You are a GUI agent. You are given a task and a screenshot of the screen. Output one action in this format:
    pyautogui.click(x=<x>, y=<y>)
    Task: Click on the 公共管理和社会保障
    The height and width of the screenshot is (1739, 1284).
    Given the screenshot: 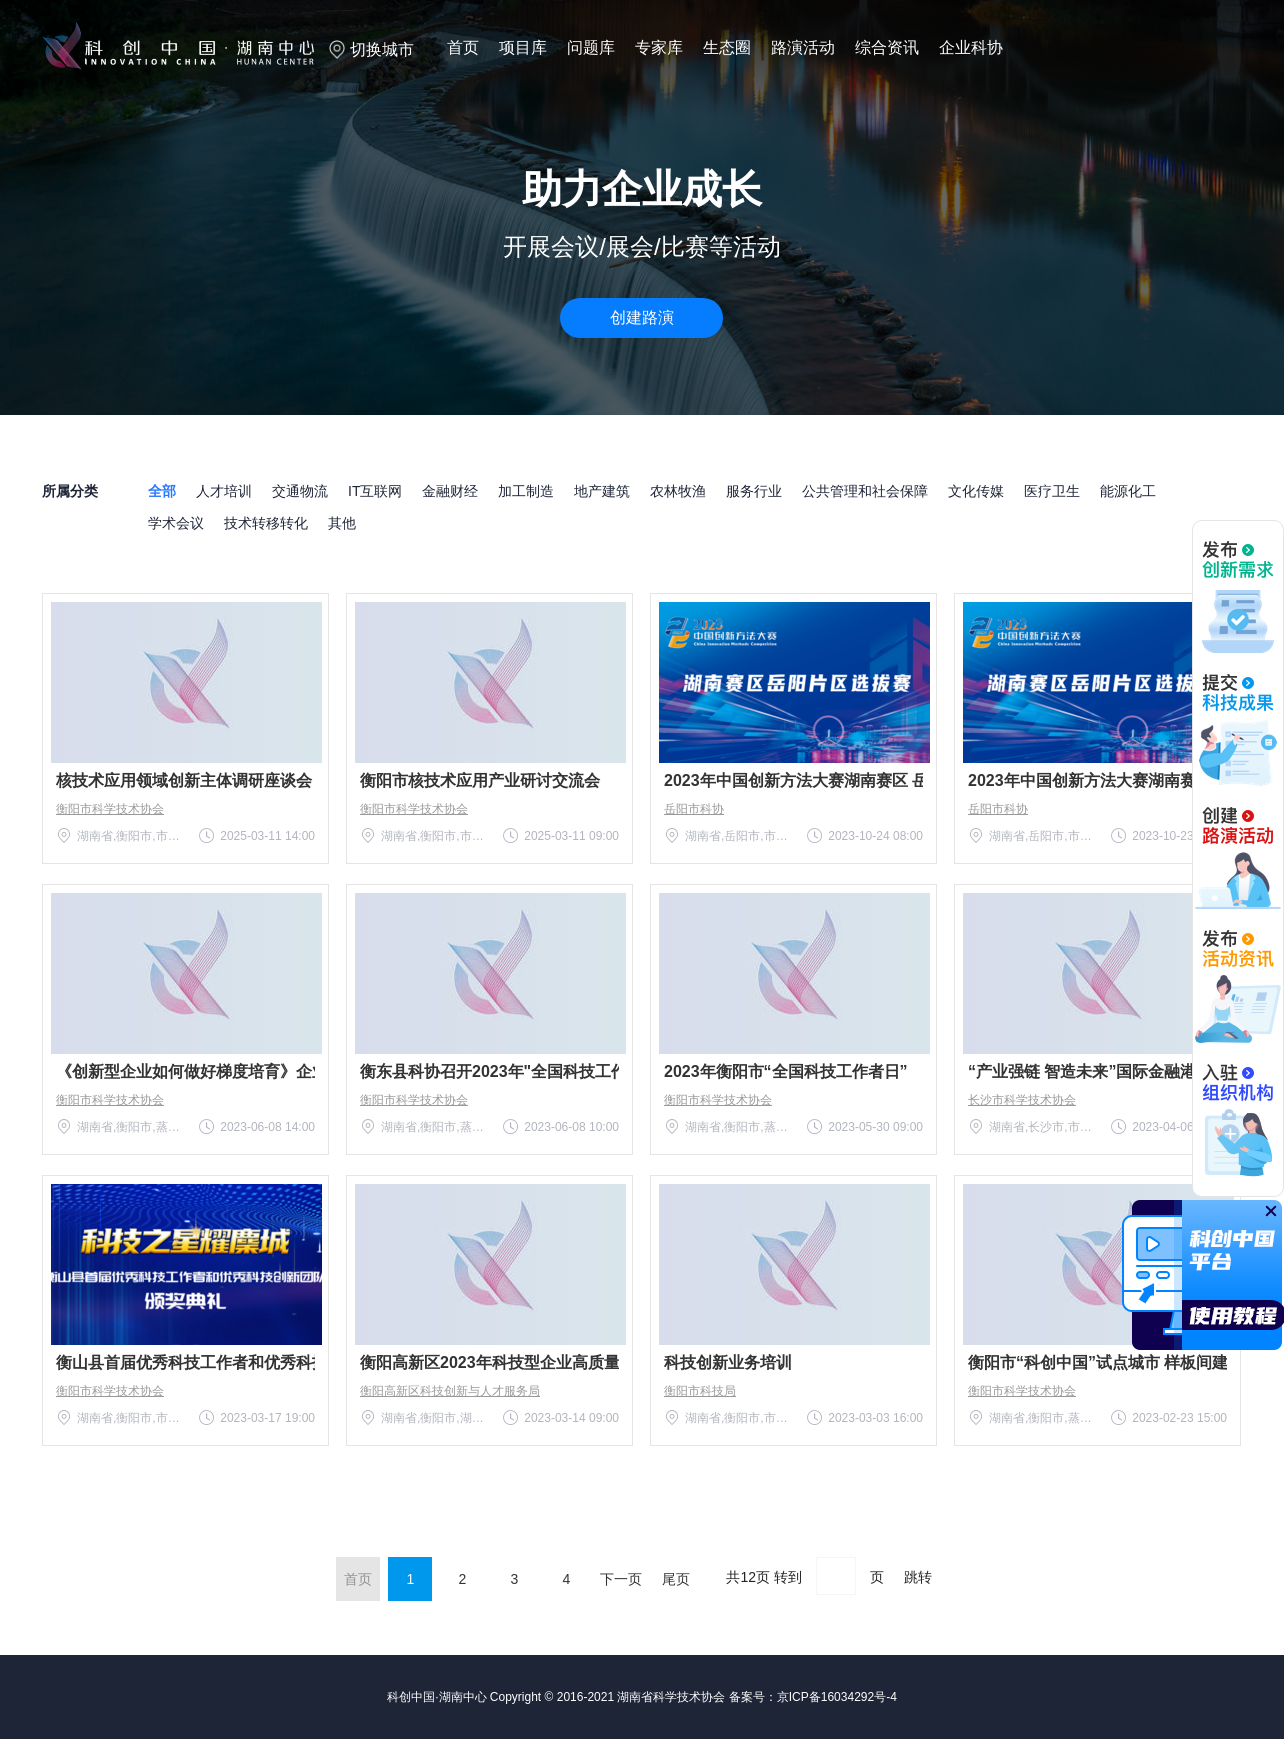 What is the action you would take?
    pyautogui.click(x=865, y=491)
    